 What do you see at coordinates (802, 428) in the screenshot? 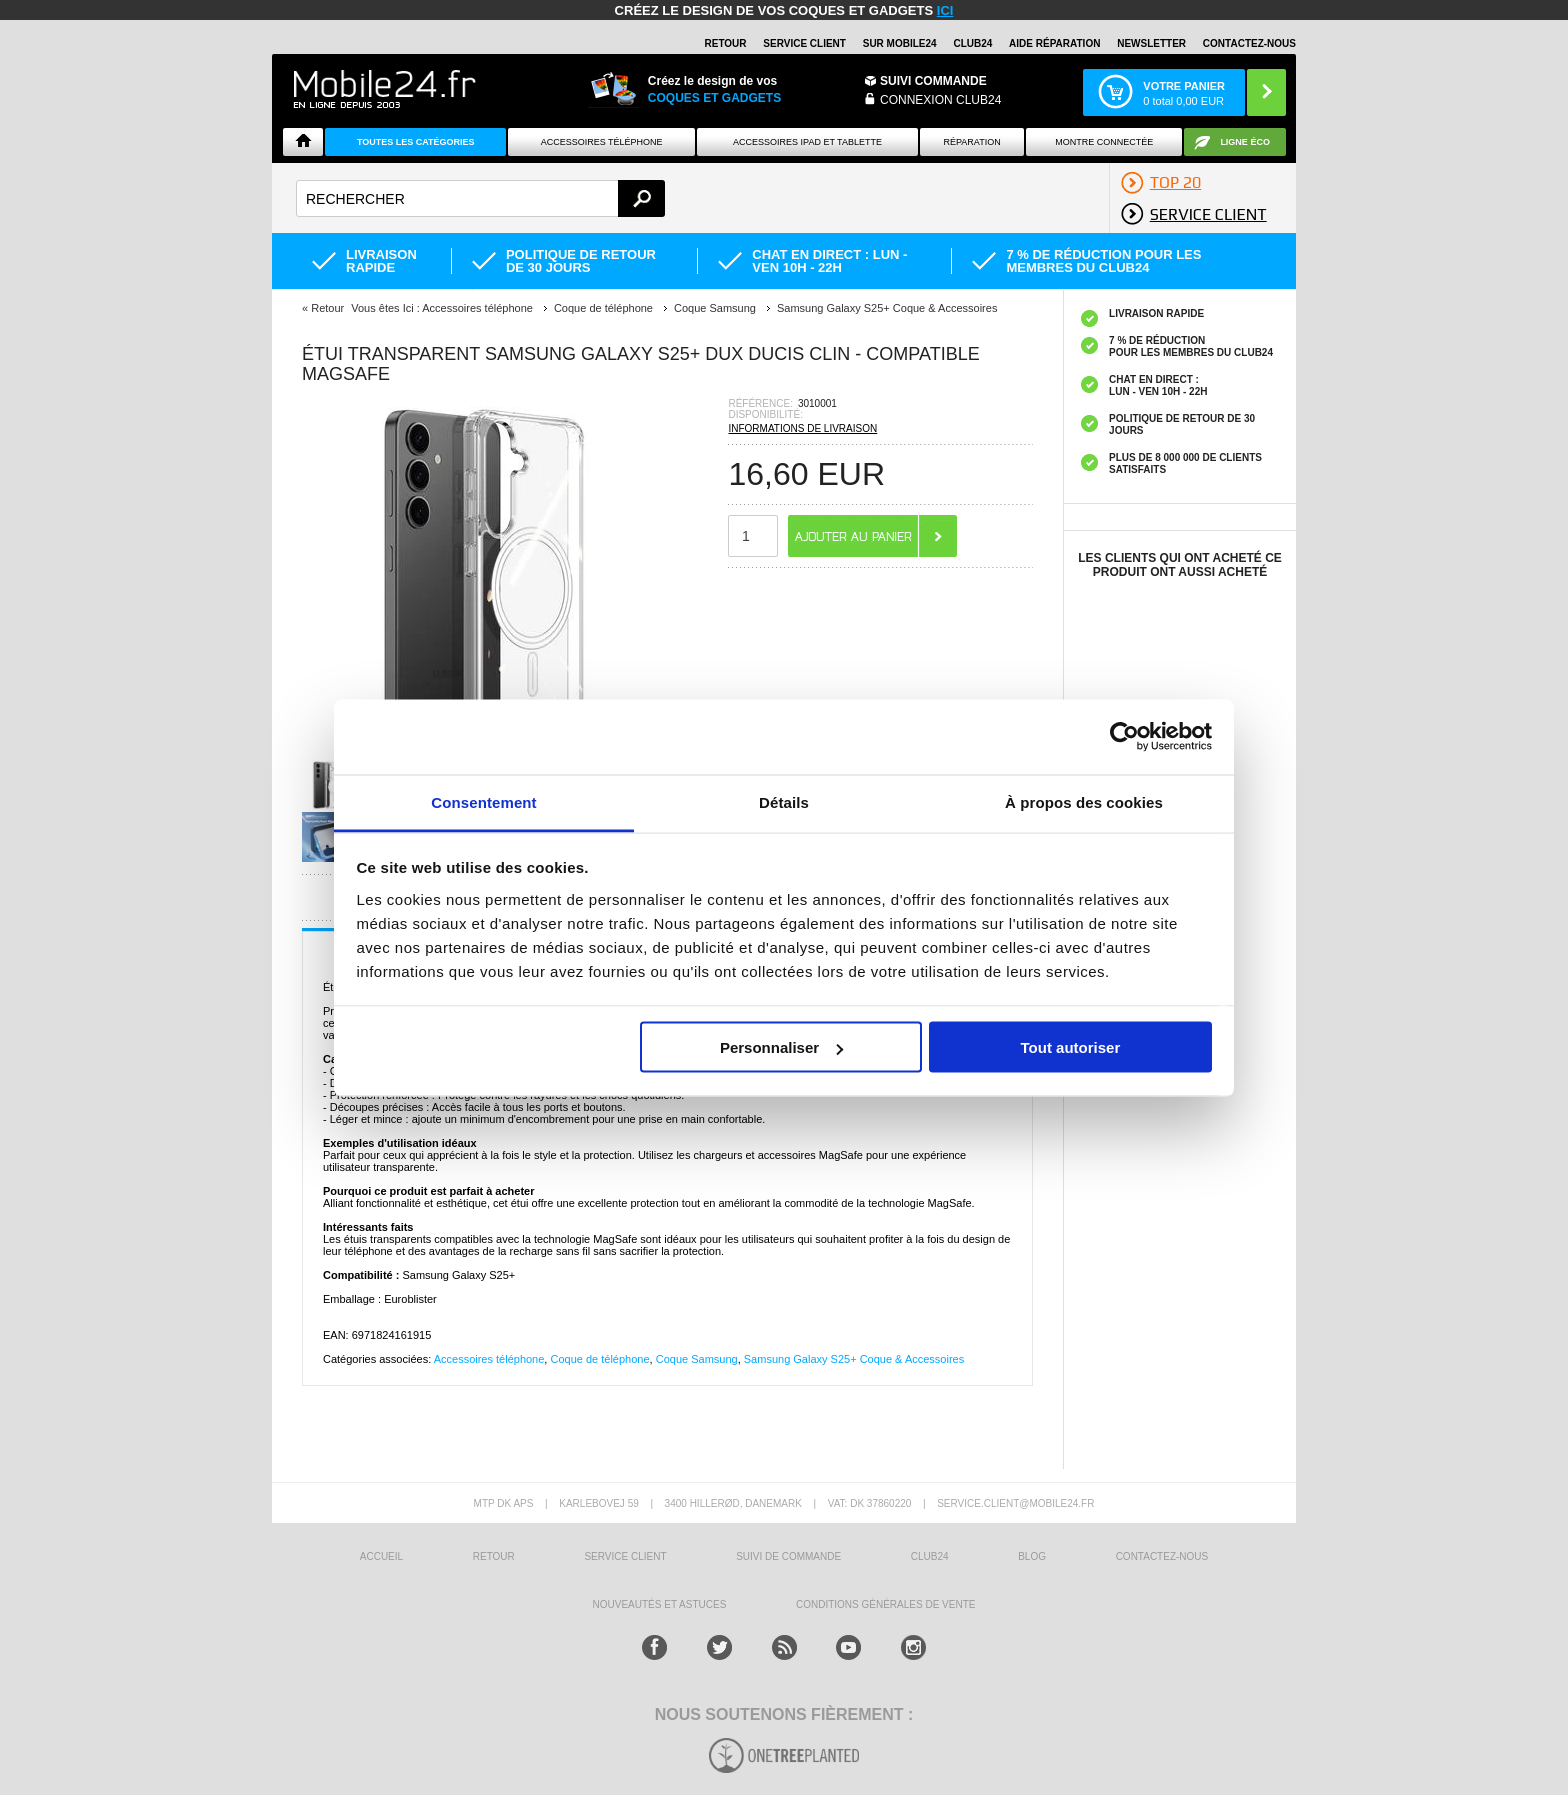
I see `INFORMATIONS DE LIVRAISON` at bounding box center [802, 428].